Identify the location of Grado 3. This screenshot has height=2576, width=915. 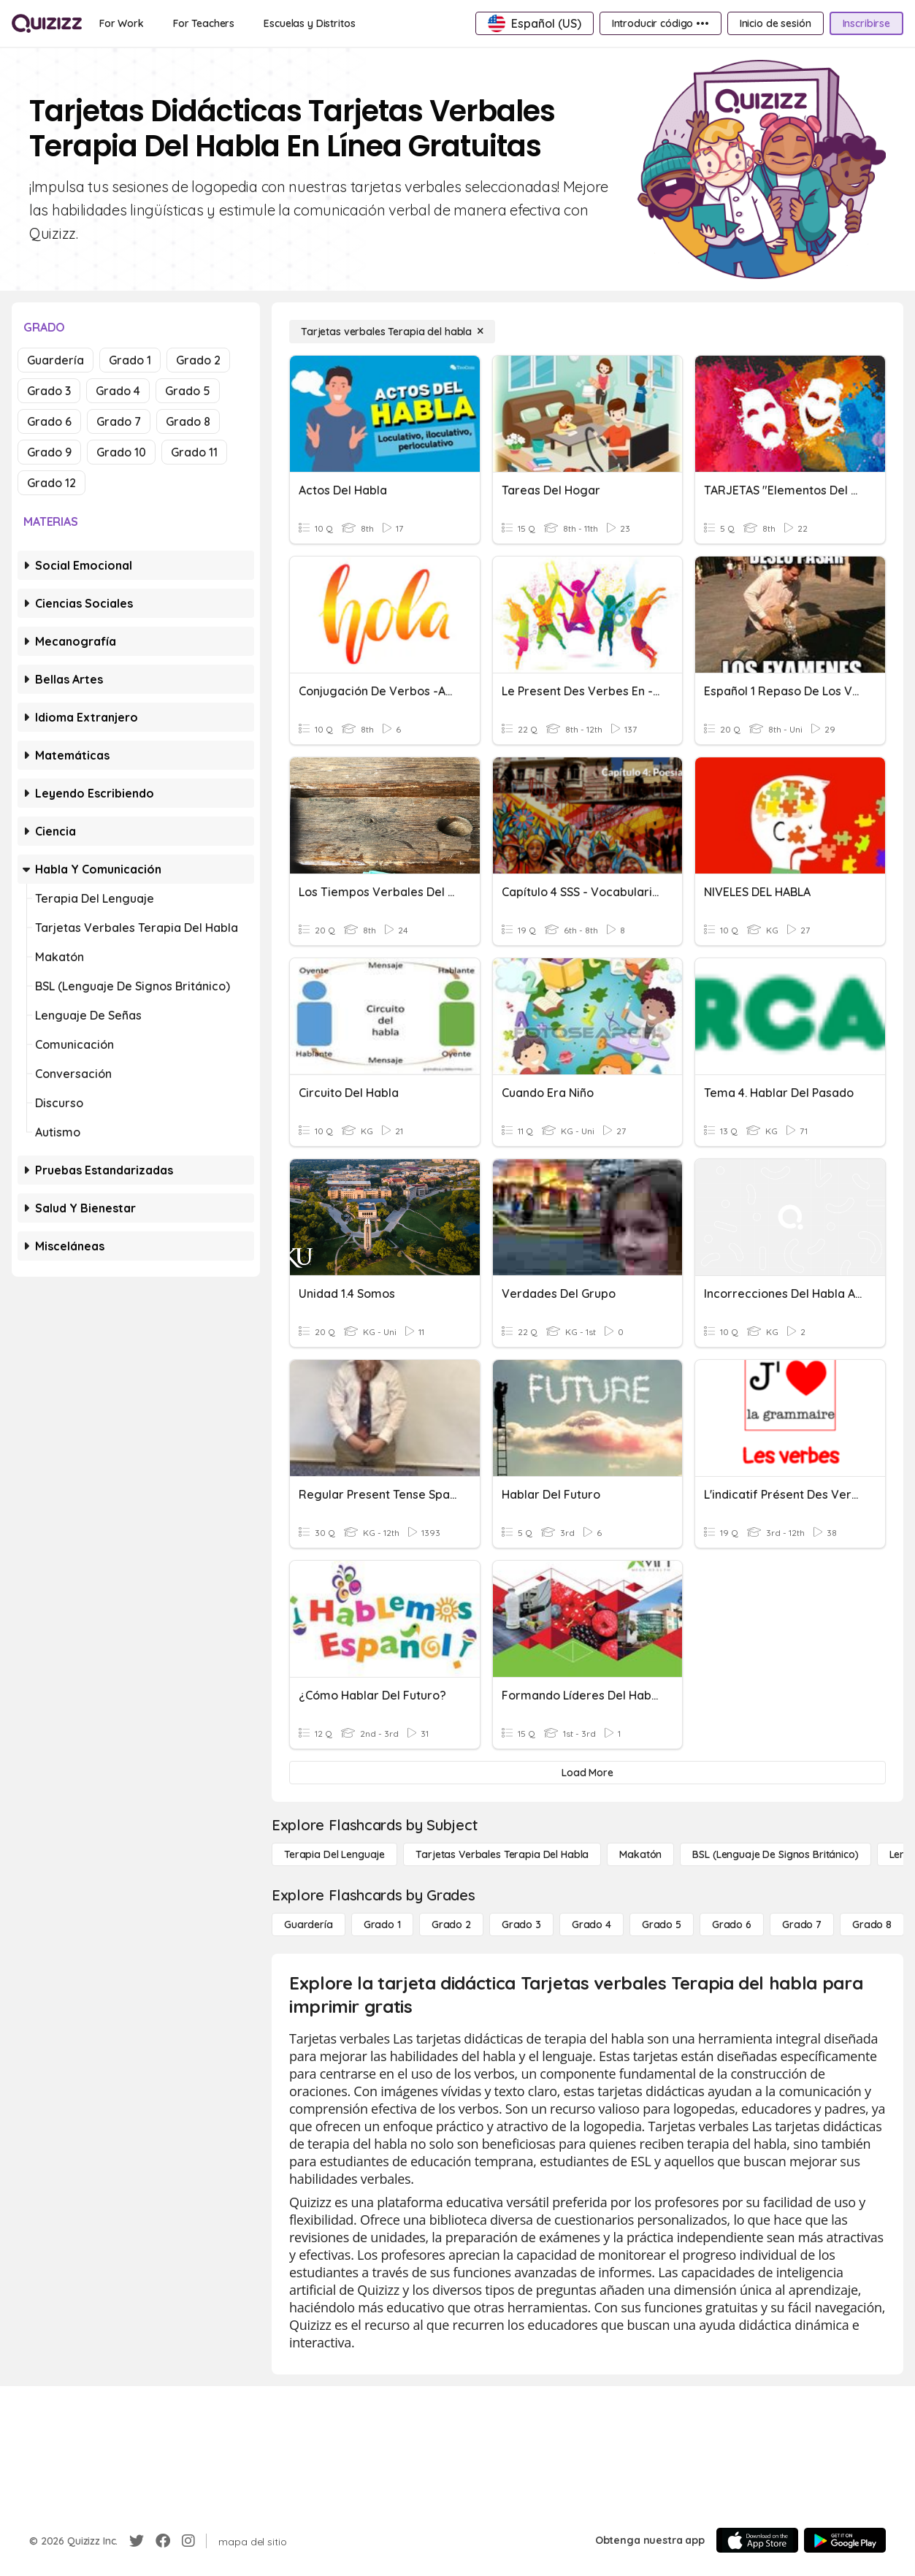
(49, 390).